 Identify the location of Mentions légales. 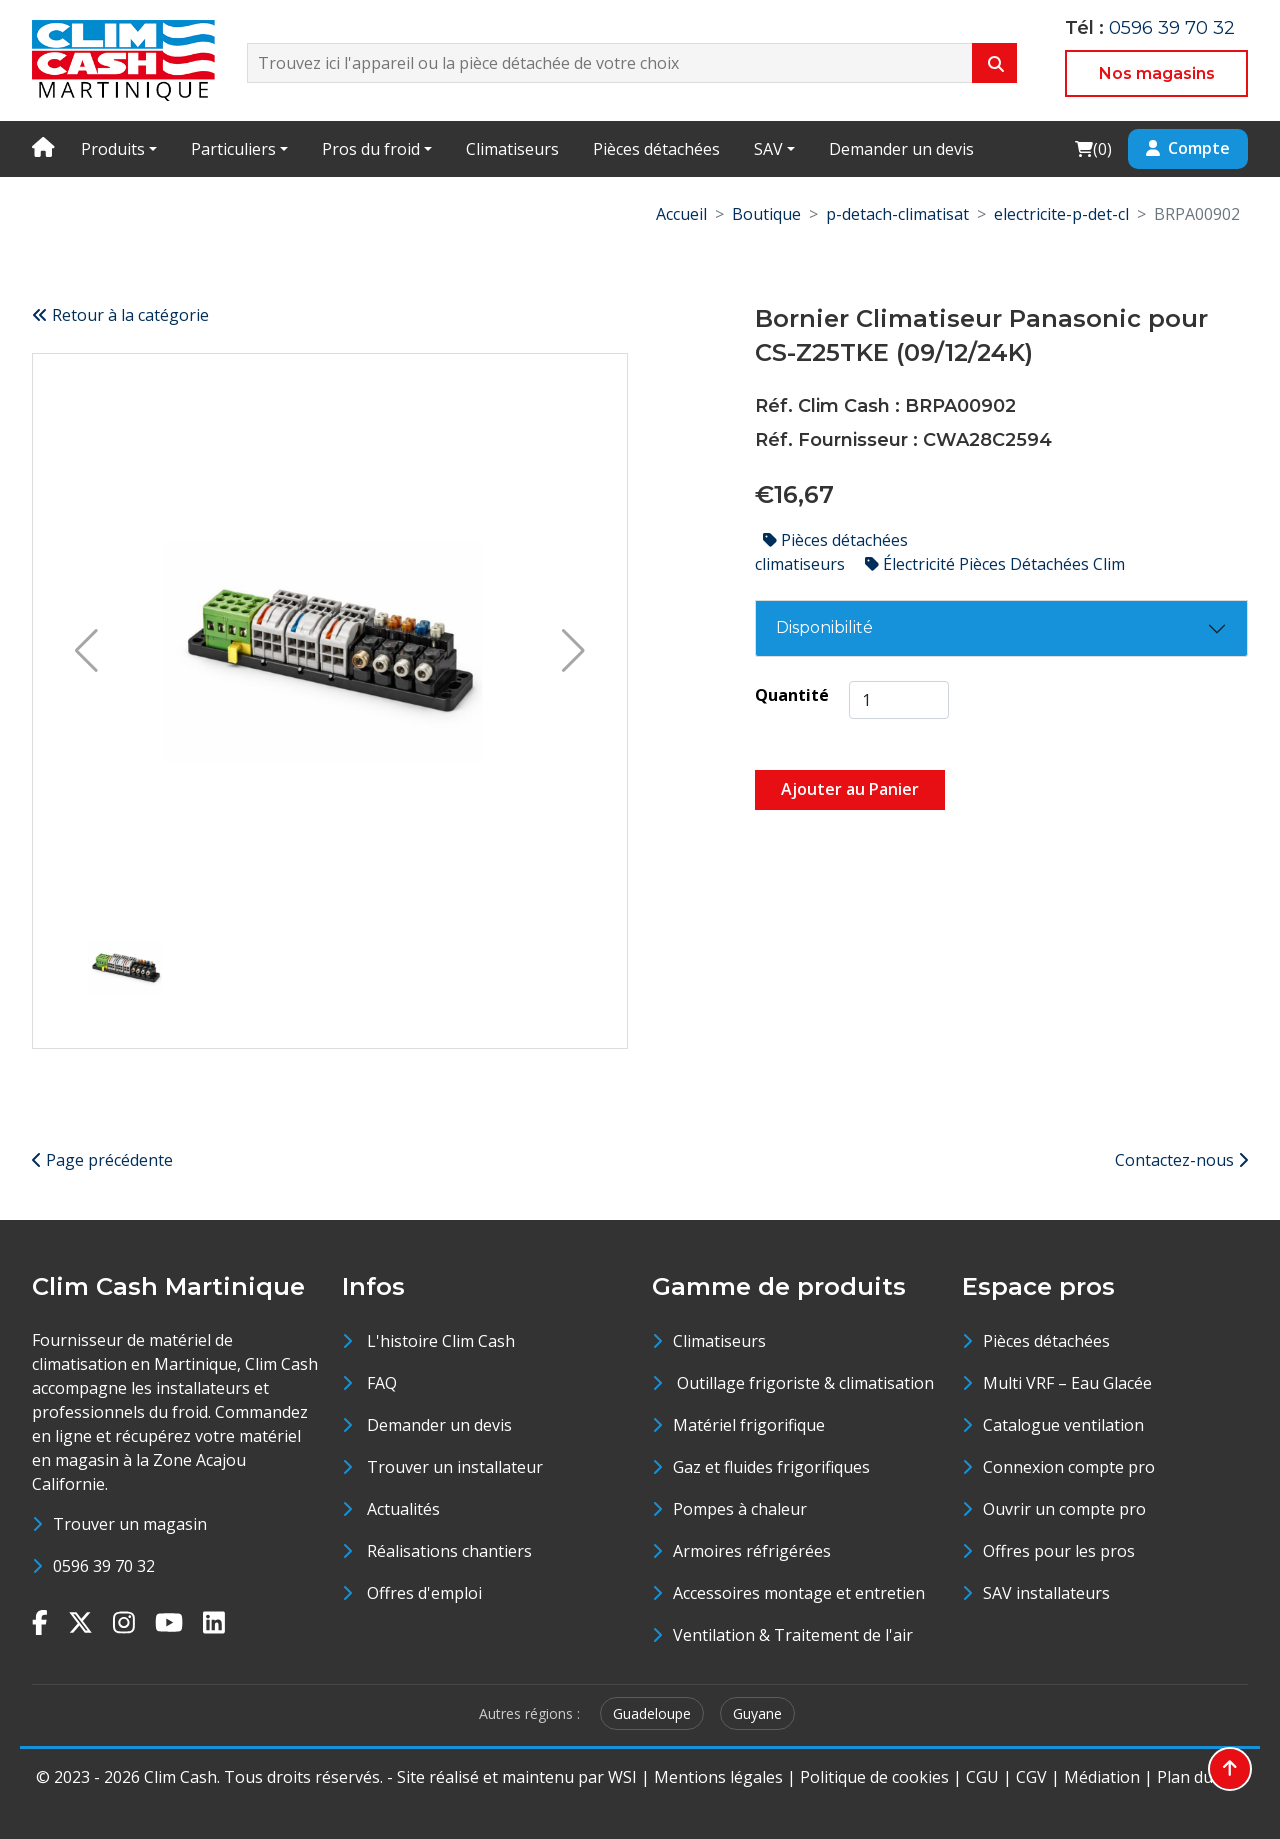
(718, 1777).